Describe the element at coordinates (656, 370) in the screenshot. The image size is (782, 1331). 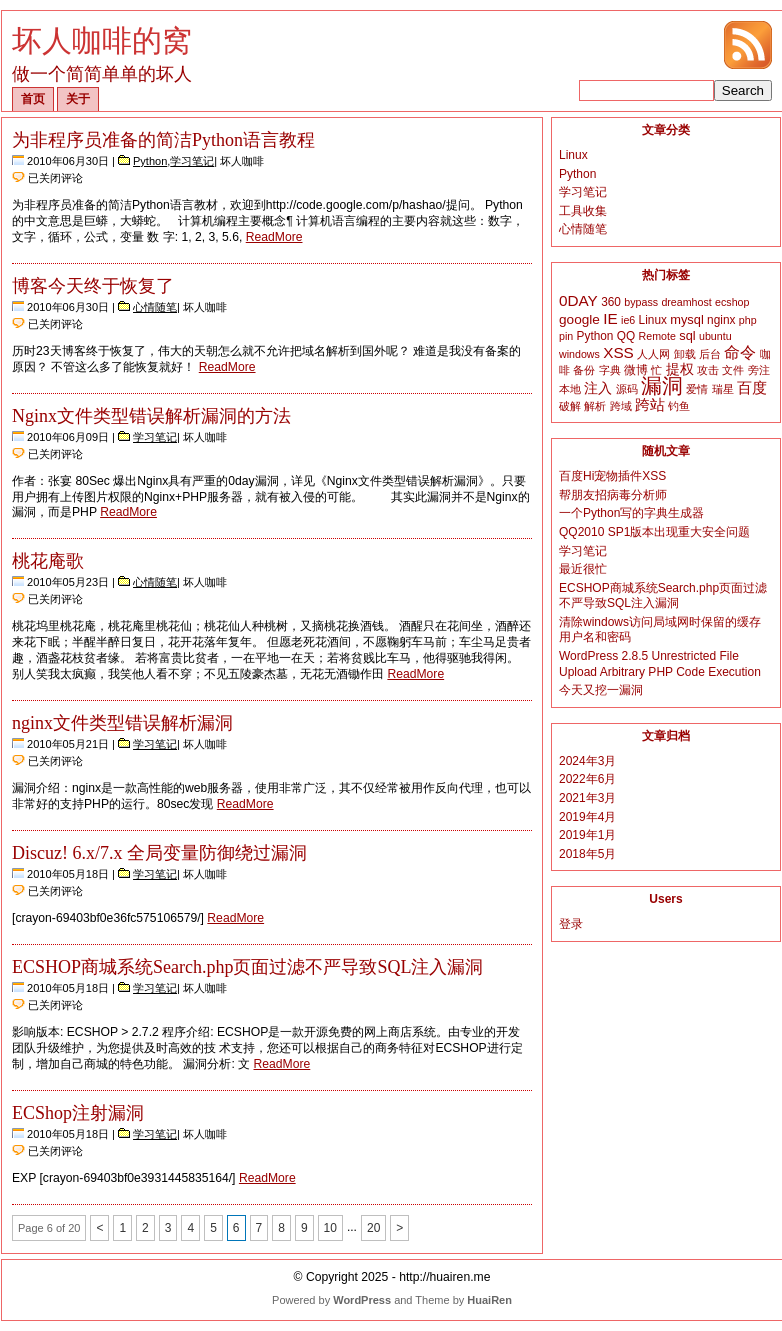
I see `忙 [忙 (2个项目)]` at that location.